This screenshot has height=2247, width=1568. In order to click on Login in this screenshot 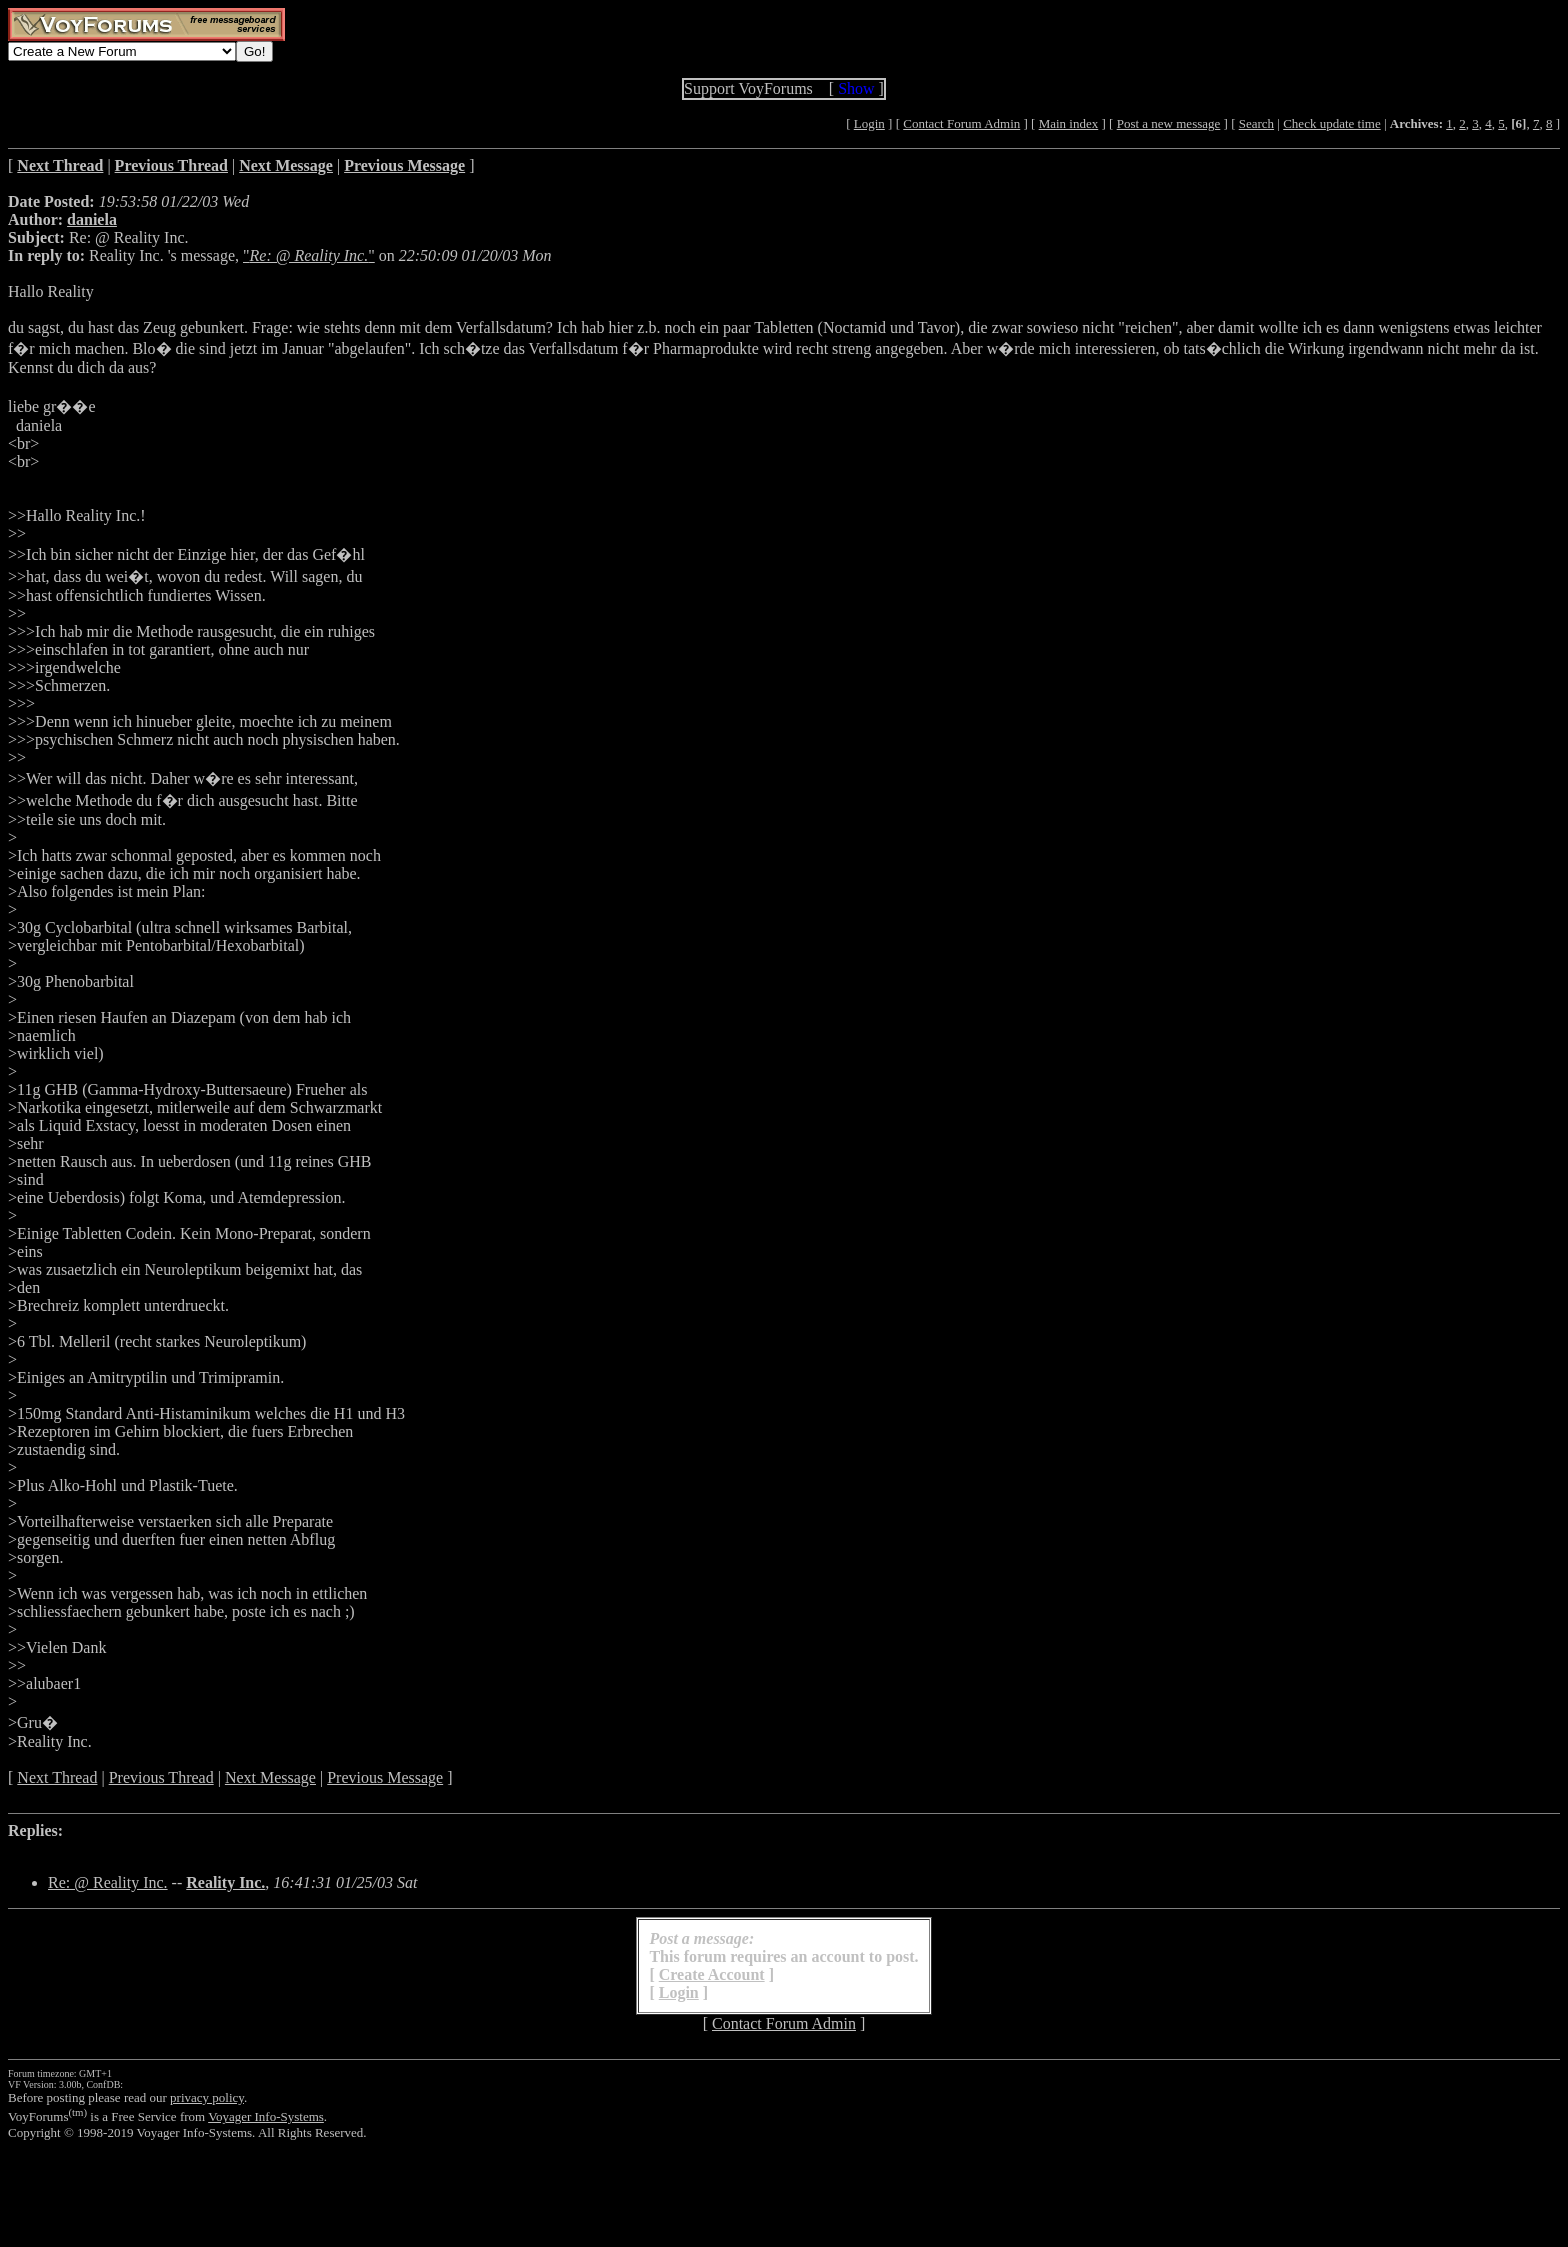, I will do `click(869, 123)`.